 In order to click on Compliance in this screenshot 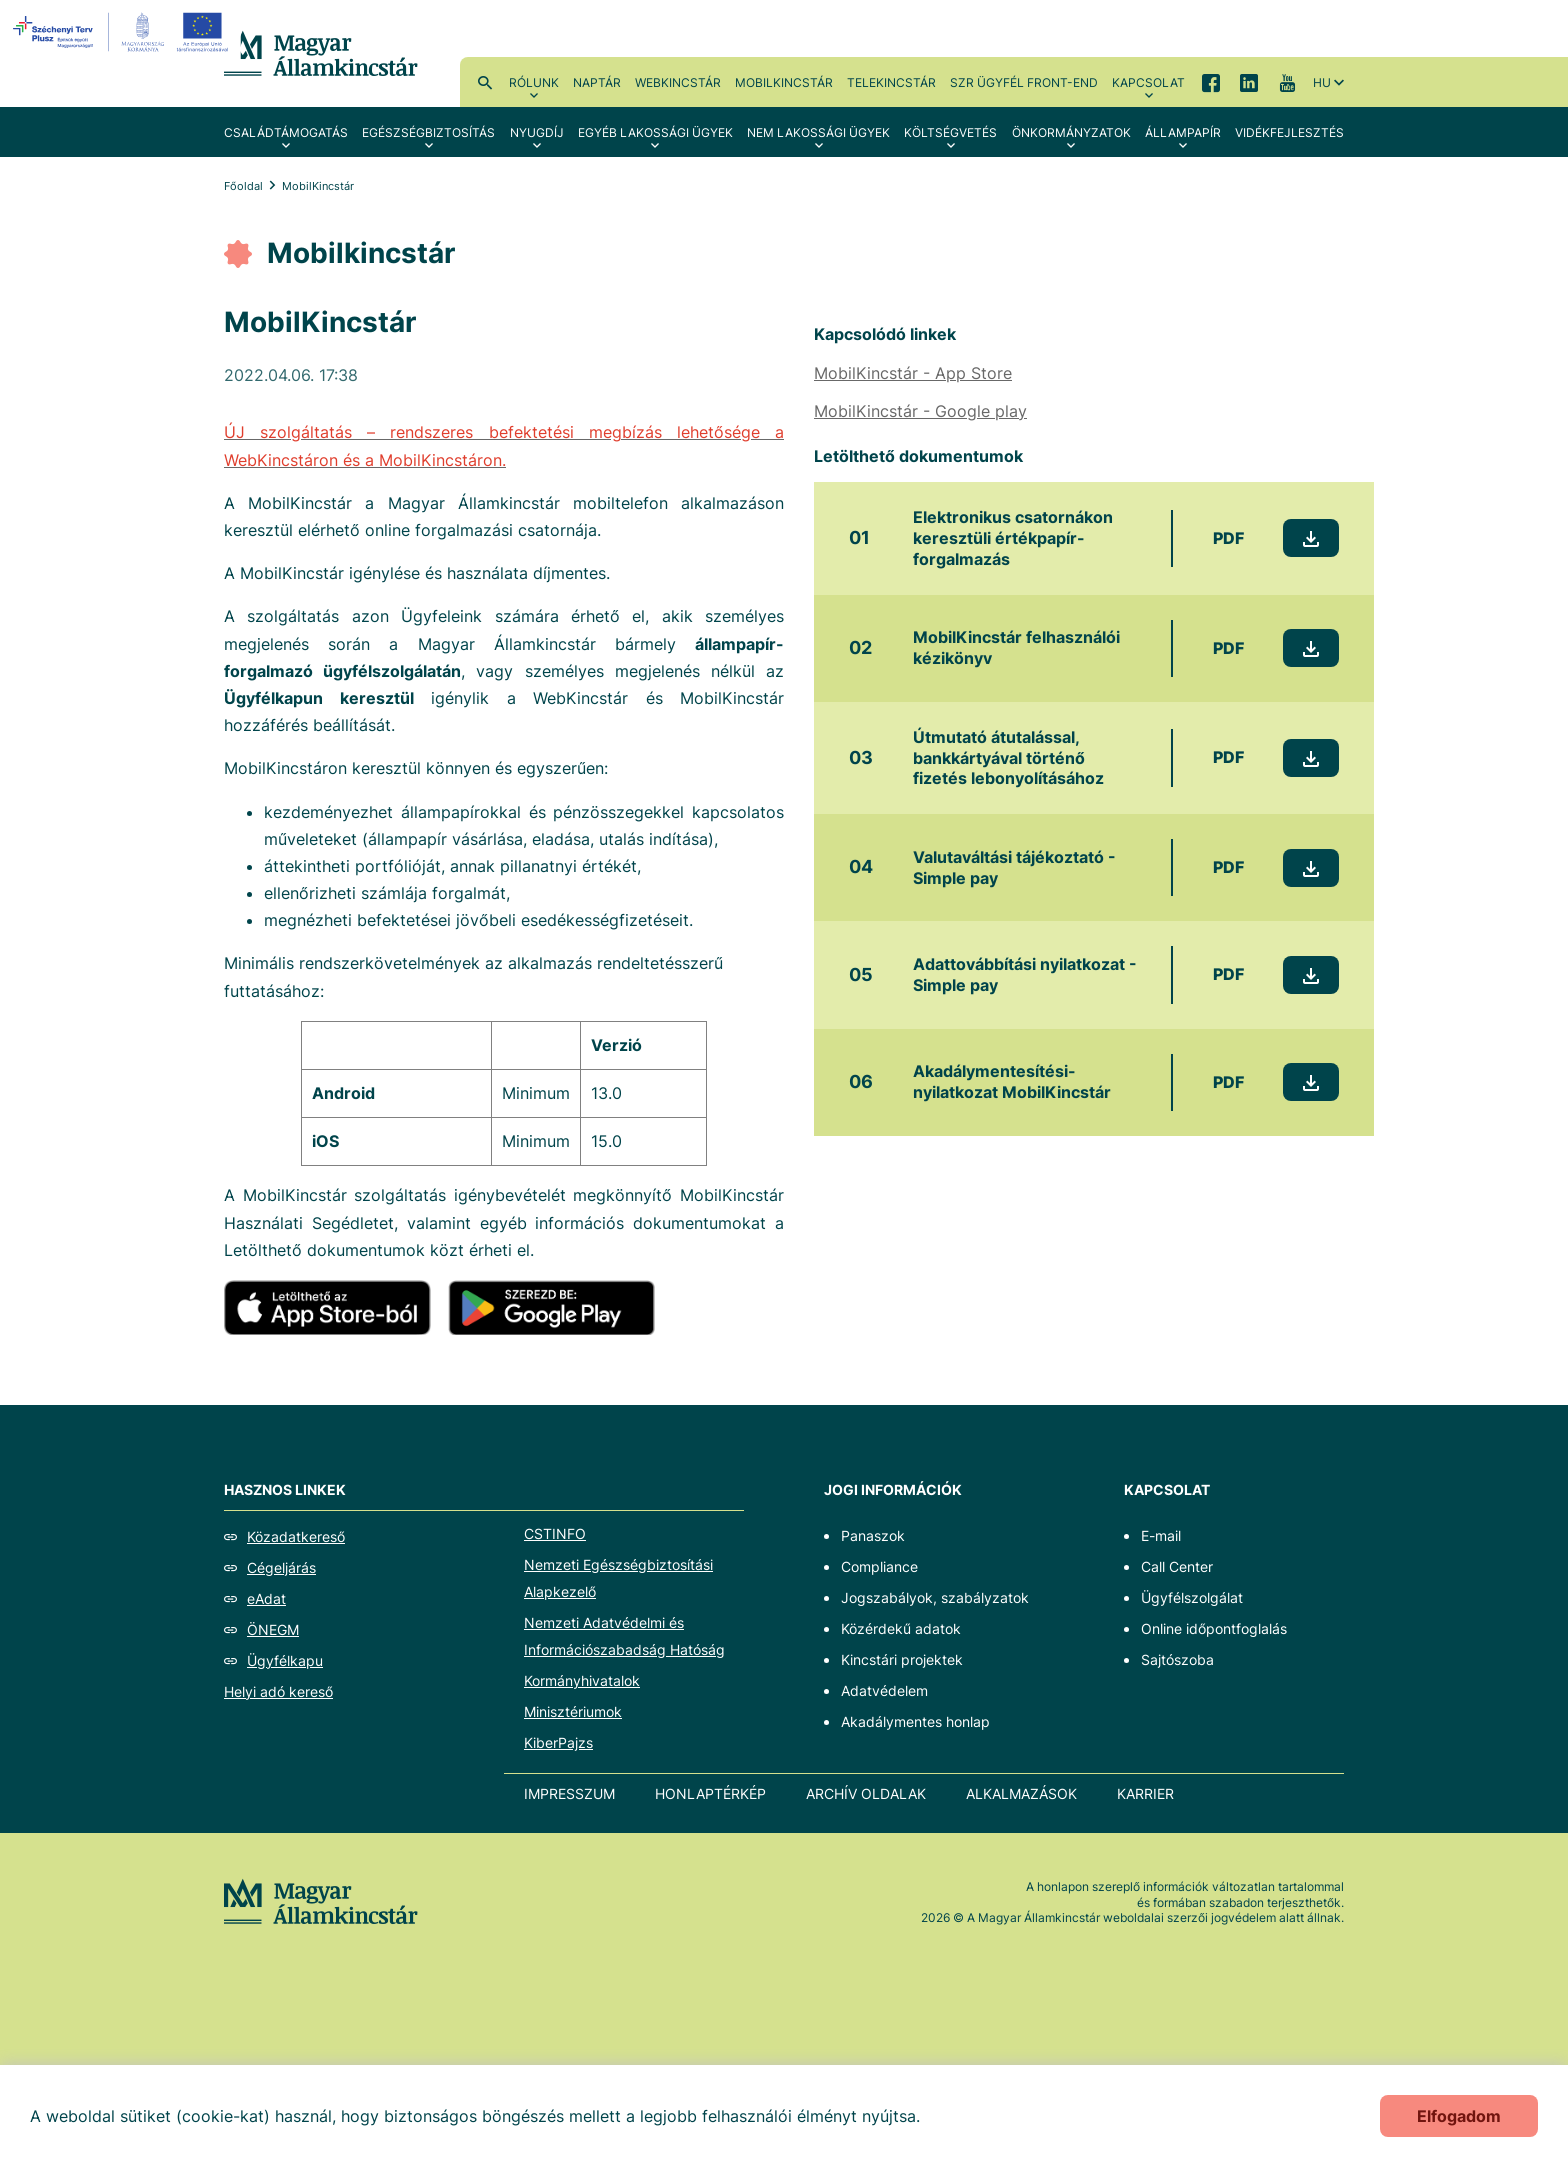, I will do `click(879, 1566)`.